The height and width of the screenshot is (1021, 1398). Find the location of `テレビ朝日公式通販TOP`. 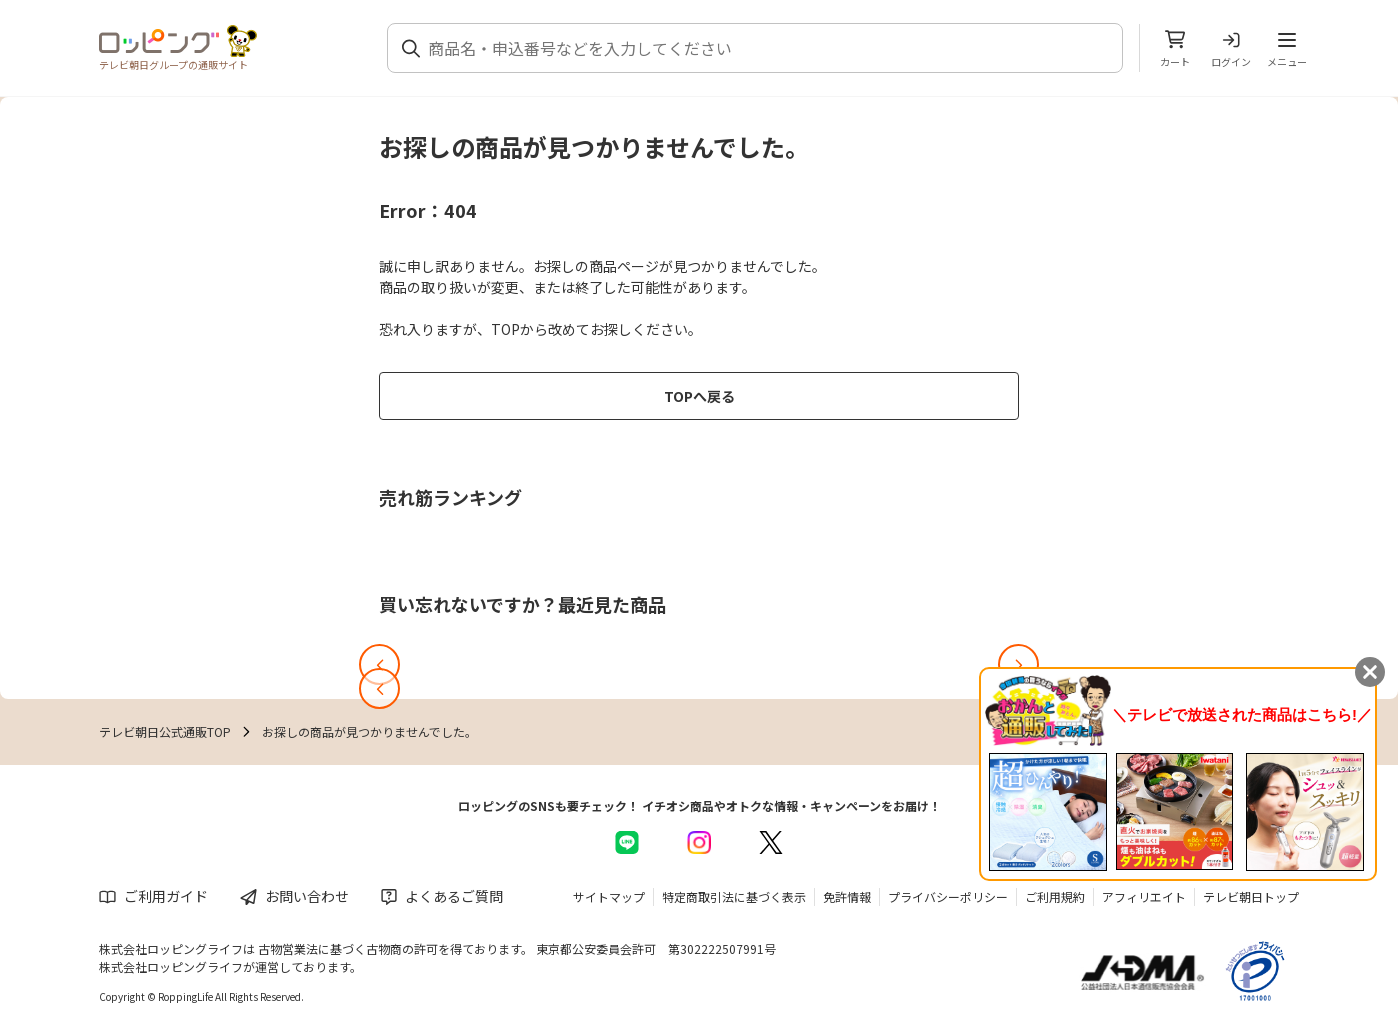

テレビ朝日公式通販TOP is located at coordinates (165, 731).